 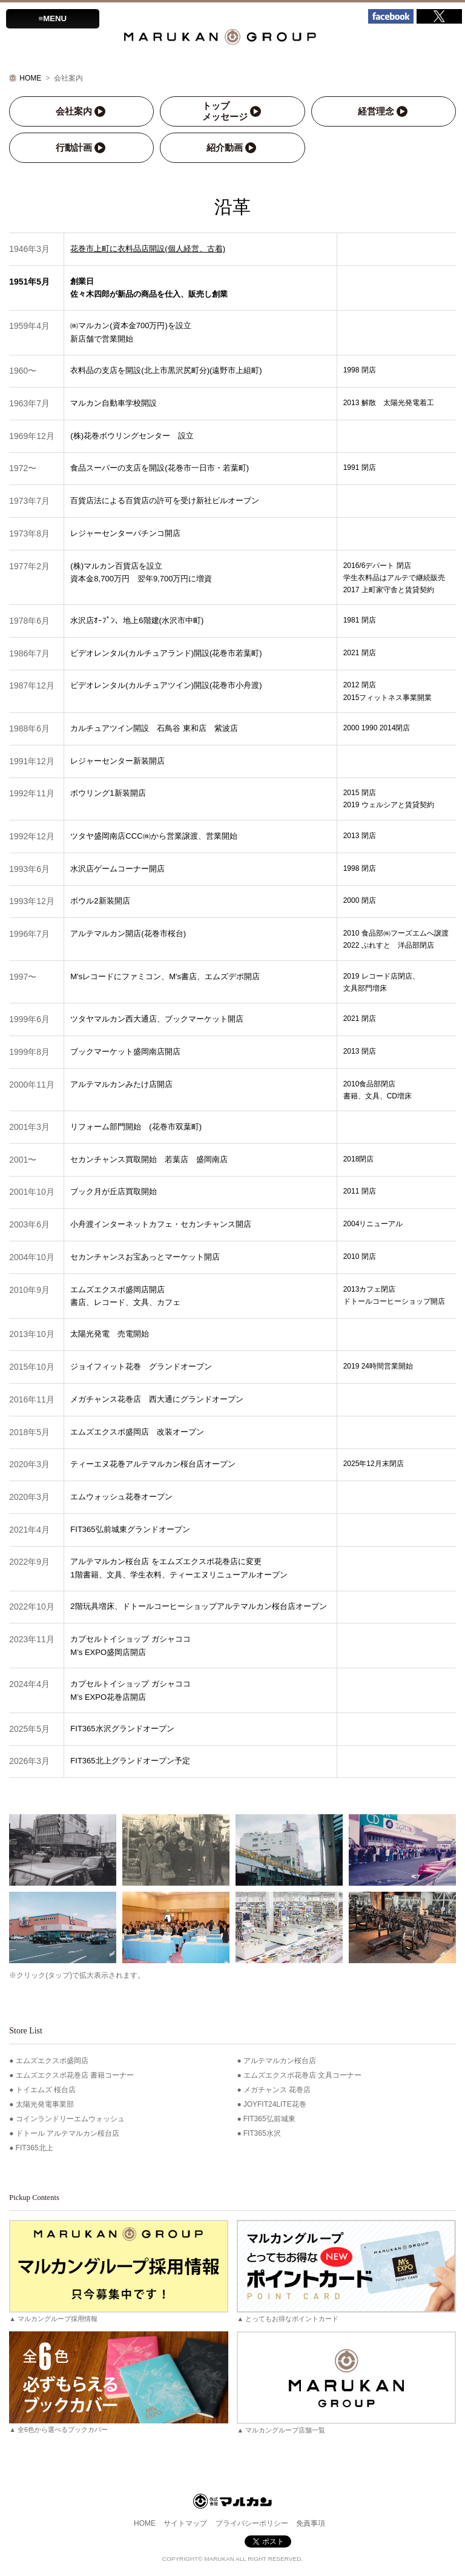 I want to click on FIT365北上, so click(x=34, y=2148).